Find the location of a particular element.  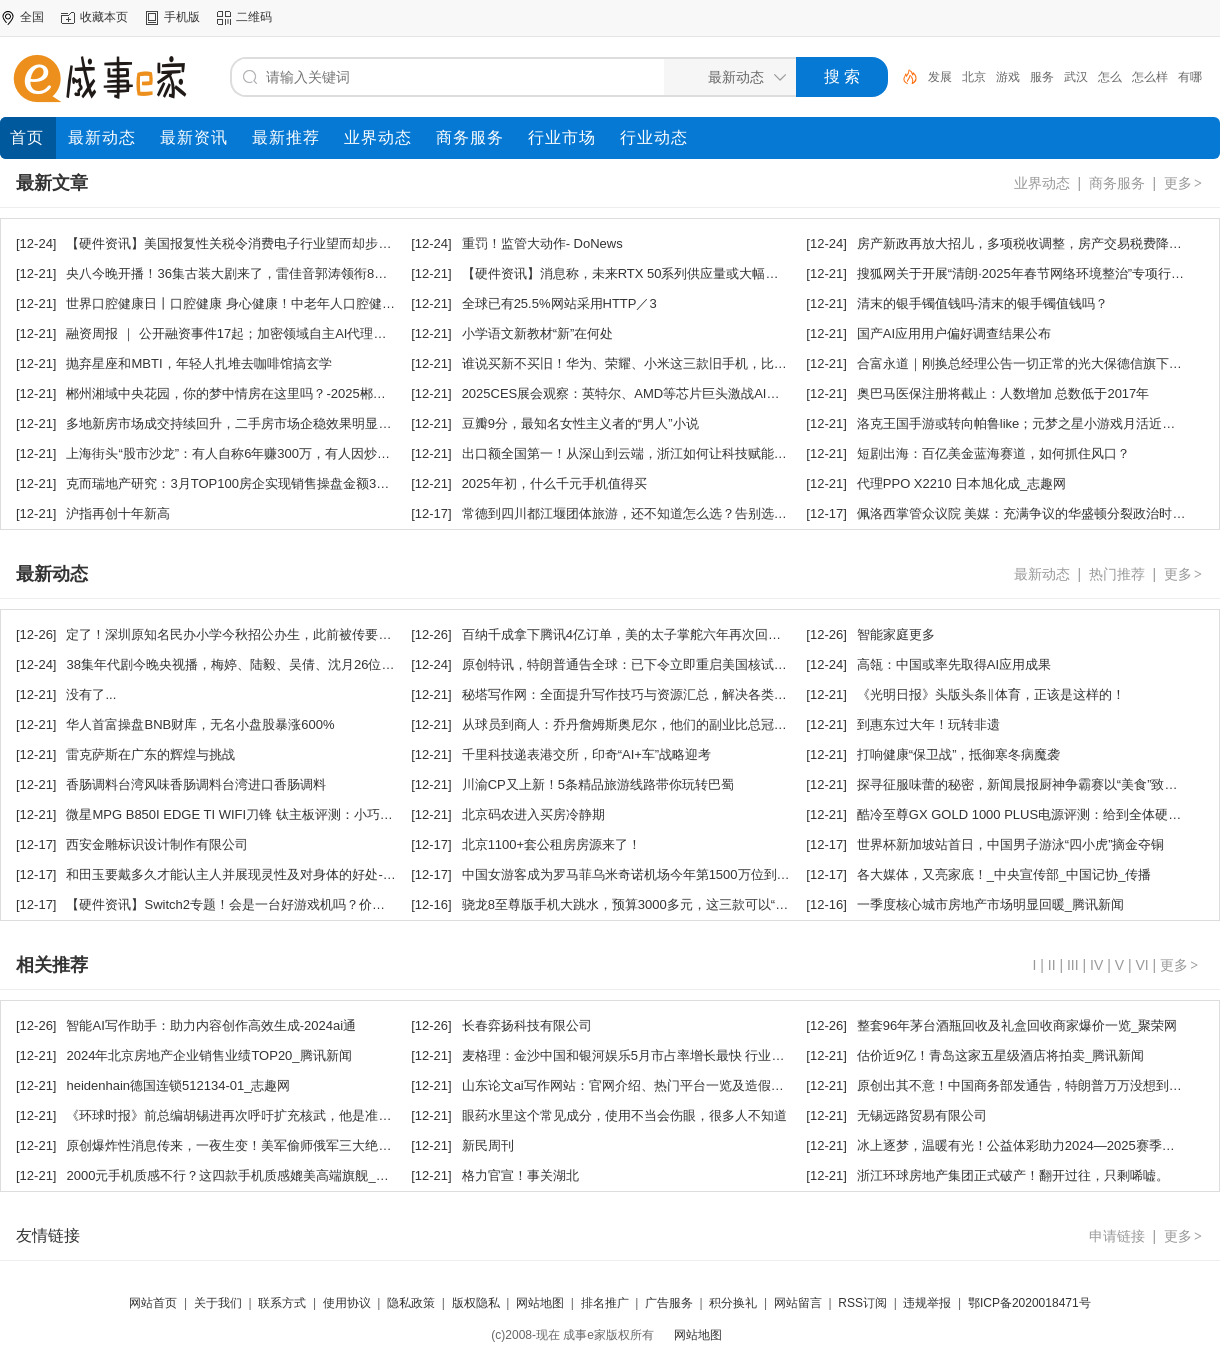

高瓴：中国或率先取得AI应用成果 is located at coordinates (954, 664).